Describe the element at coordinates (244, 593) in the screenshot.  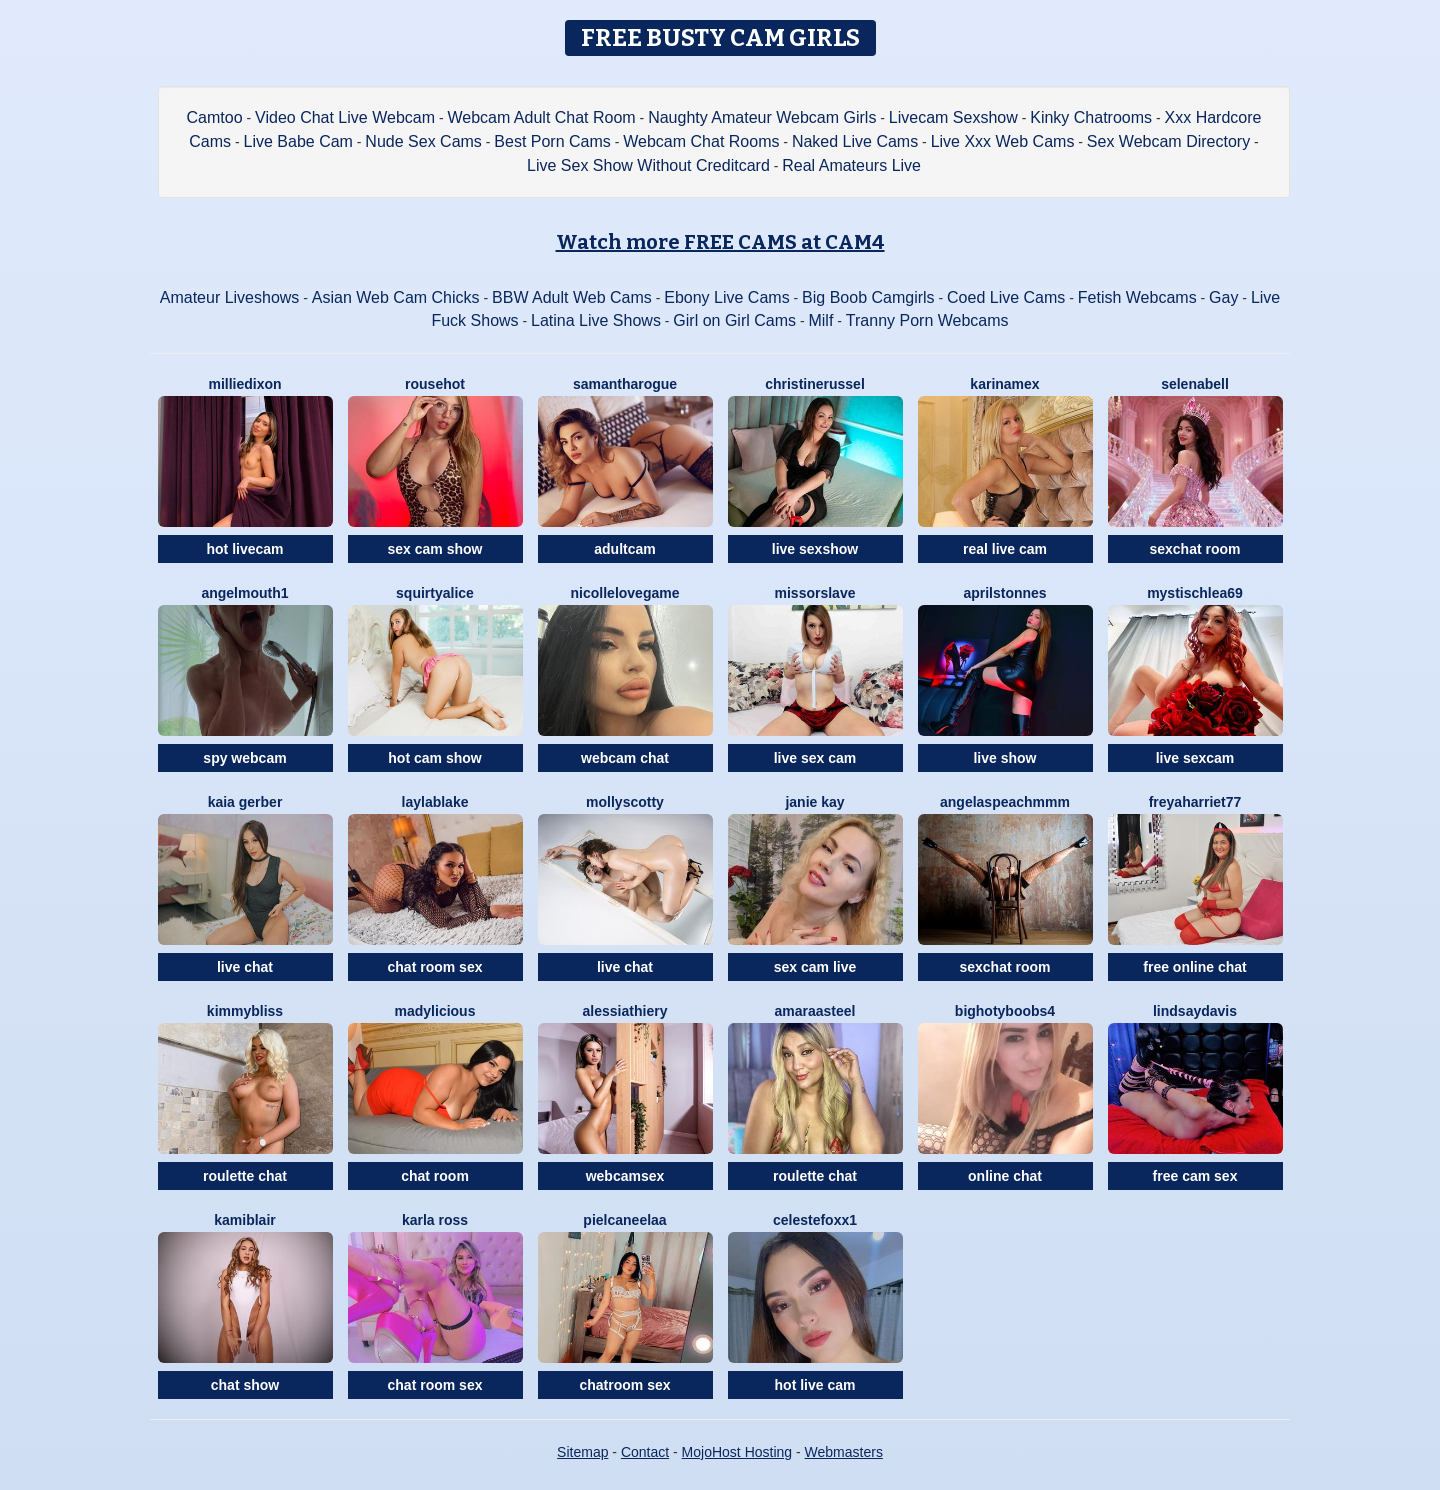
I see `Angelmouth1` at that location.